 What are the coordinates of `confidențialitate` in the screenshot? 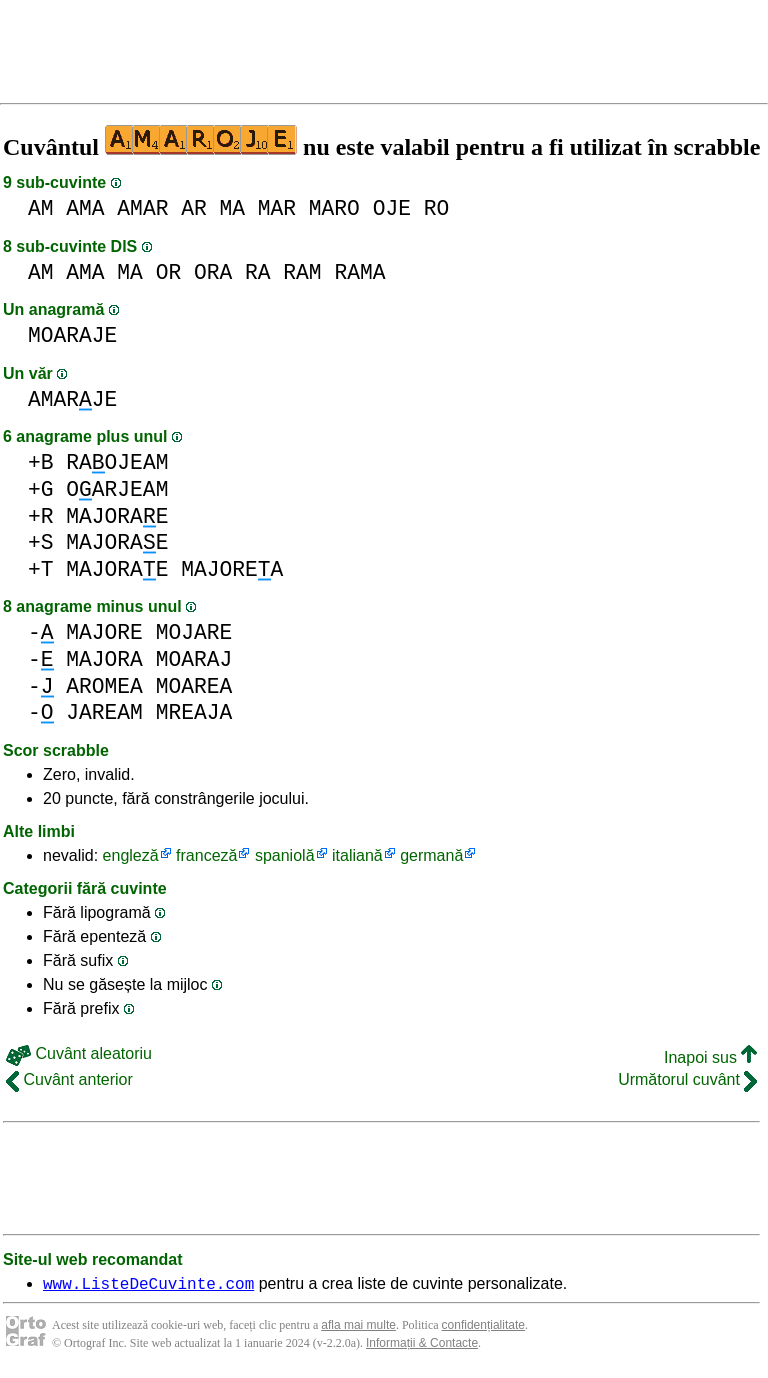 It's located at (483, 1328).